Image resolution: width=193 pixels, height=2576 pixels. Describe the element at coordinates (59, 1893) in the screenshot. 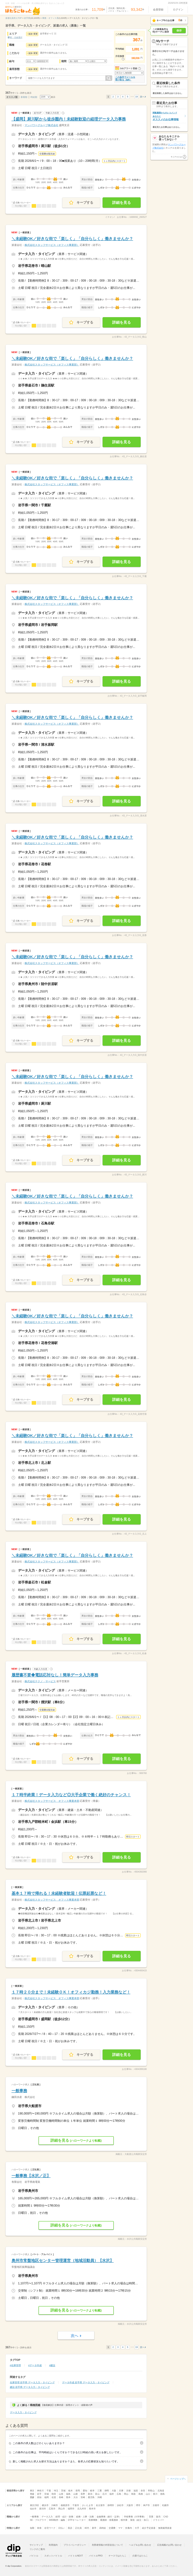

I see `基本１７時で帰れる！未経験者歓迎！伝票起票など！` at that location.